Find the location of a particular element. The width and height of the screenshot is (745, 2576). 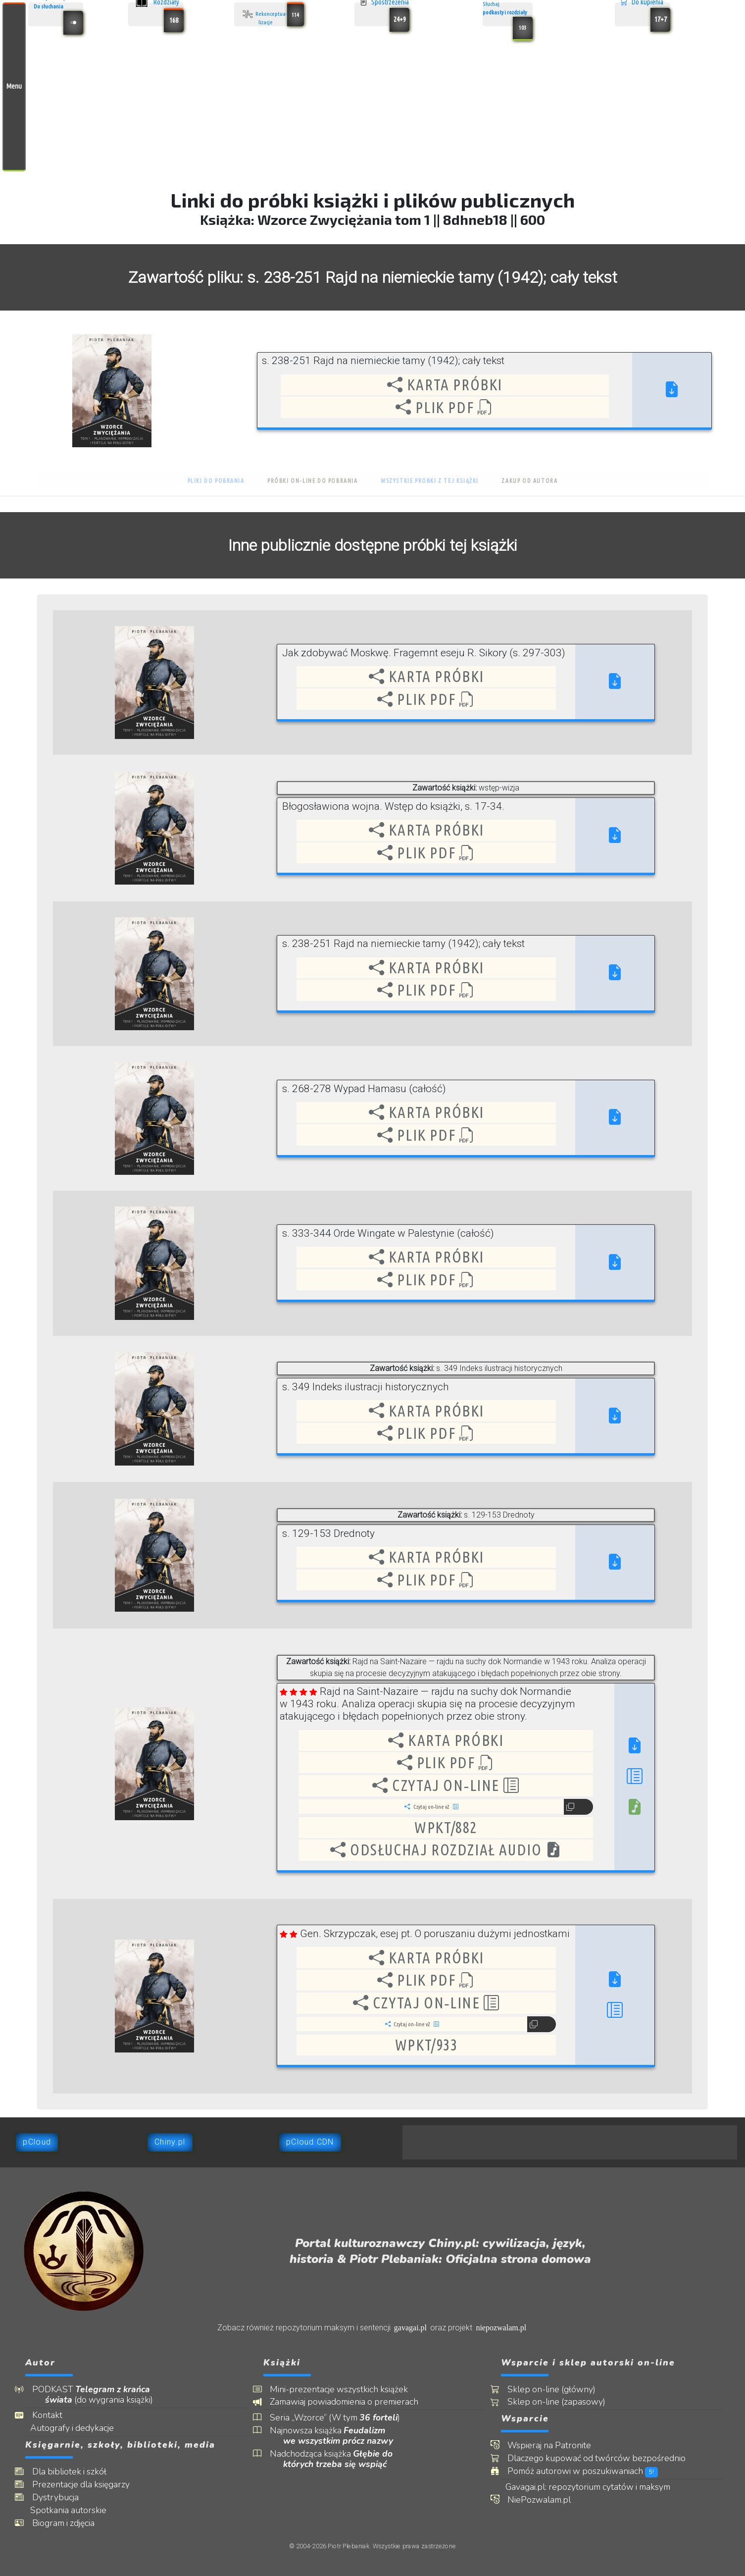

Do kupienia is located at coordinates (645, 14).